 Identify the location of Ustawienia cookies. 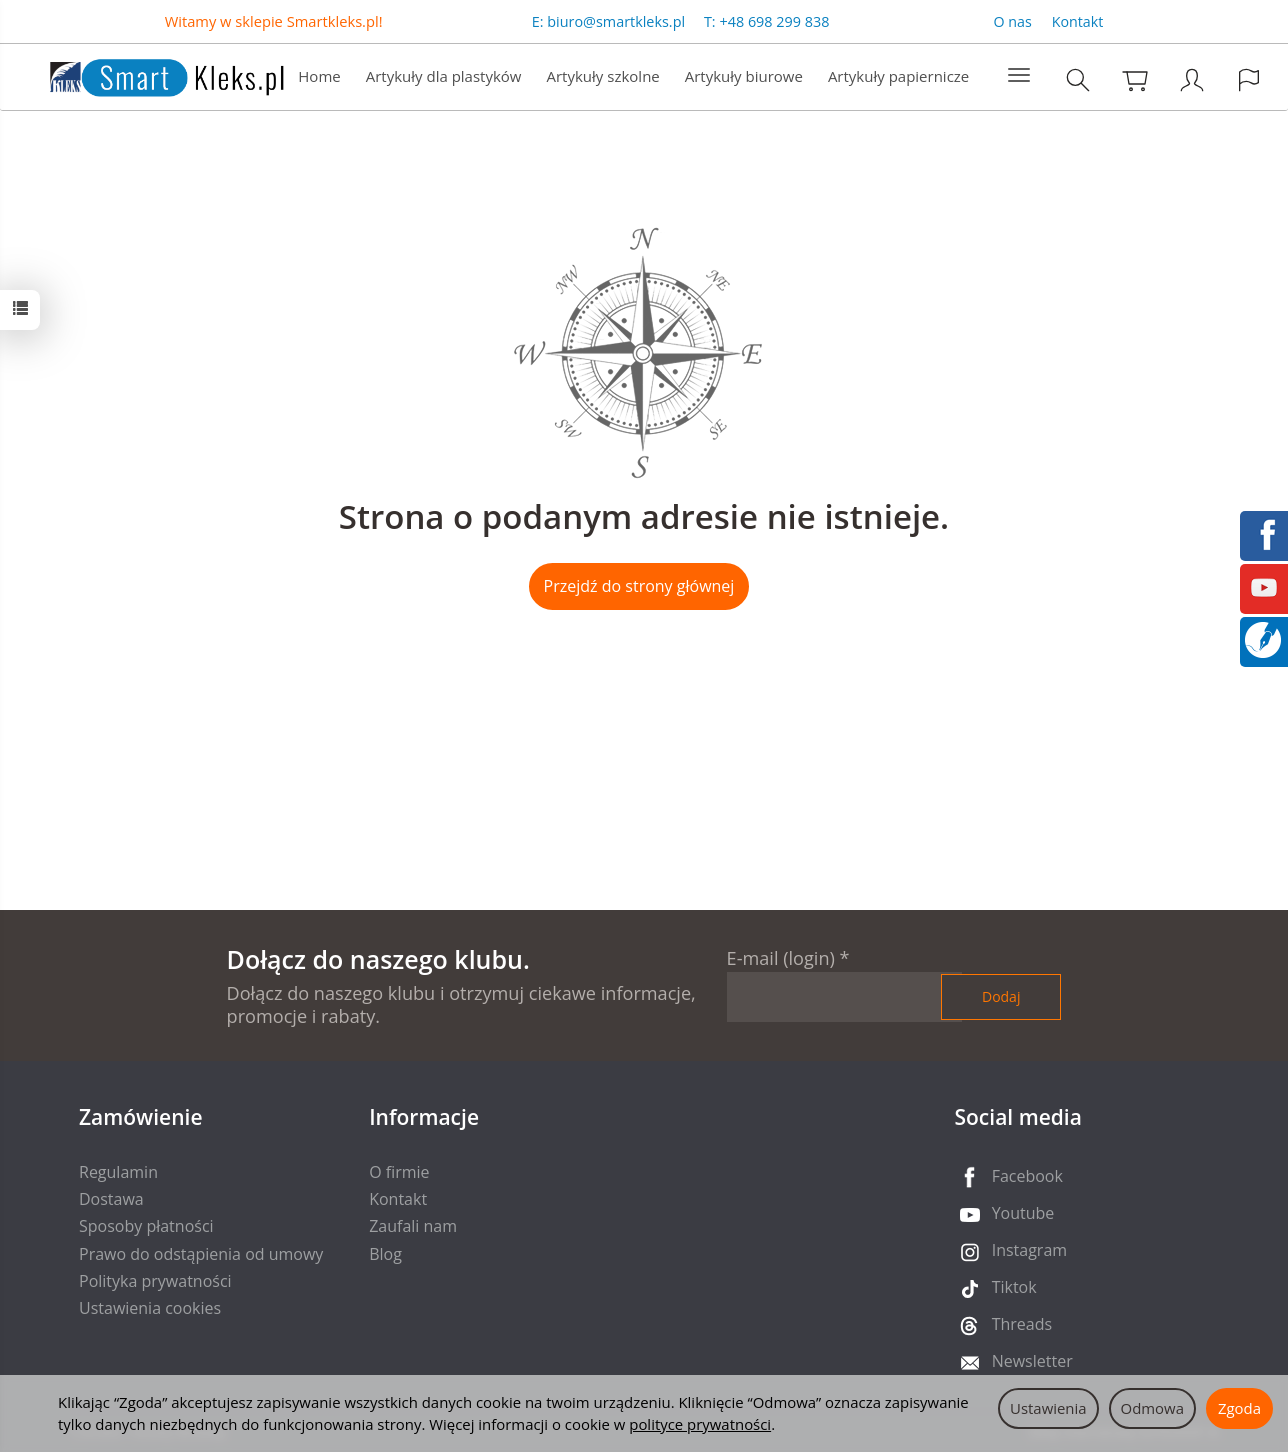
(150, 1308).